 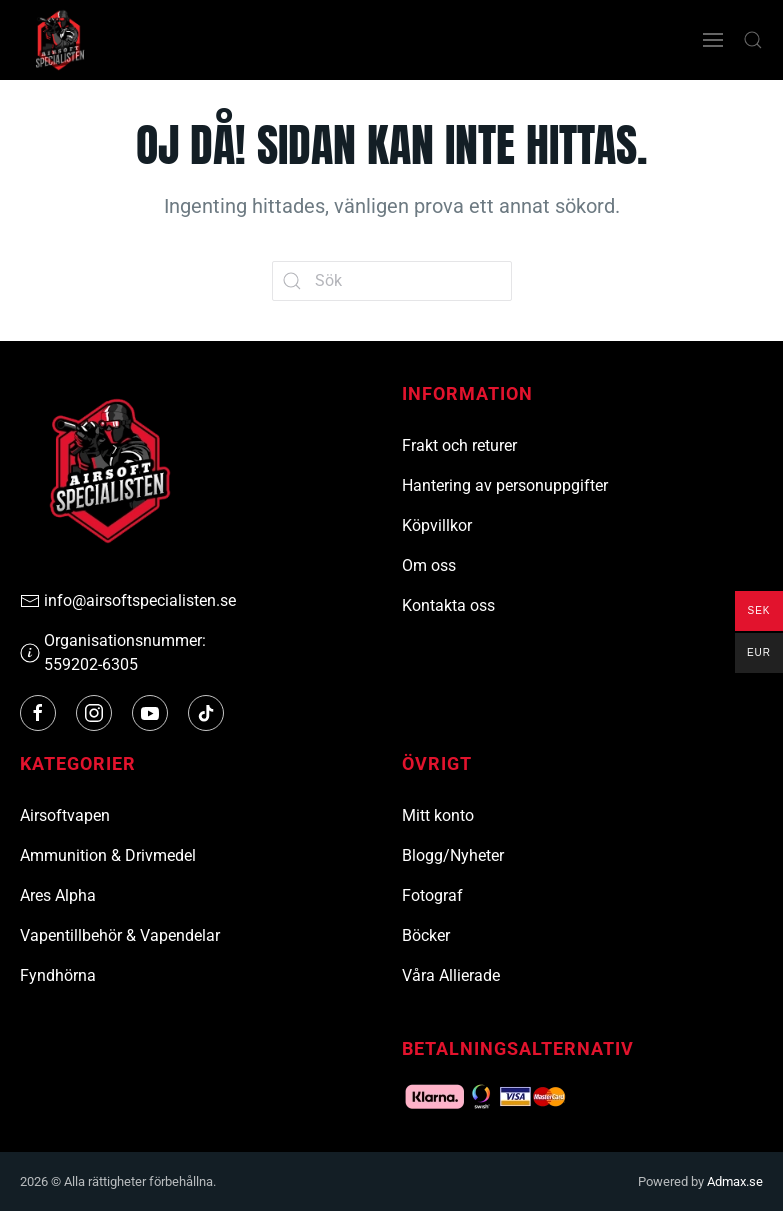 I want to click on Böcker, so click(x=426, y=935).